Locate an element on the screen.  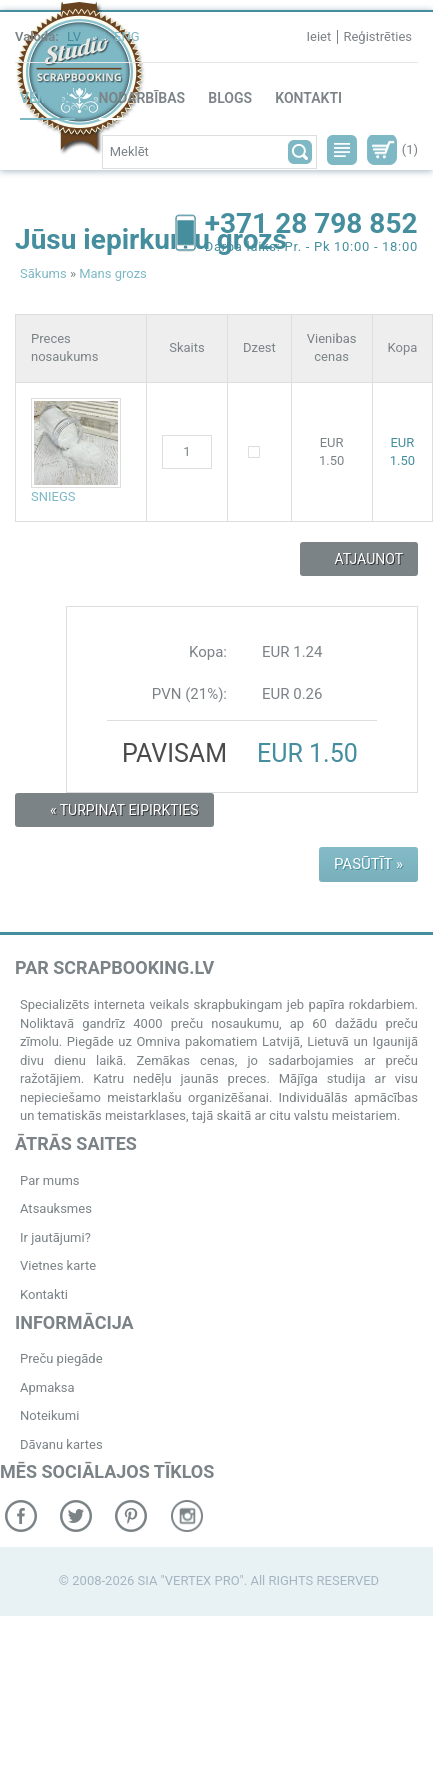
Ir jautājumi? is located at coordinates (55, 1237).